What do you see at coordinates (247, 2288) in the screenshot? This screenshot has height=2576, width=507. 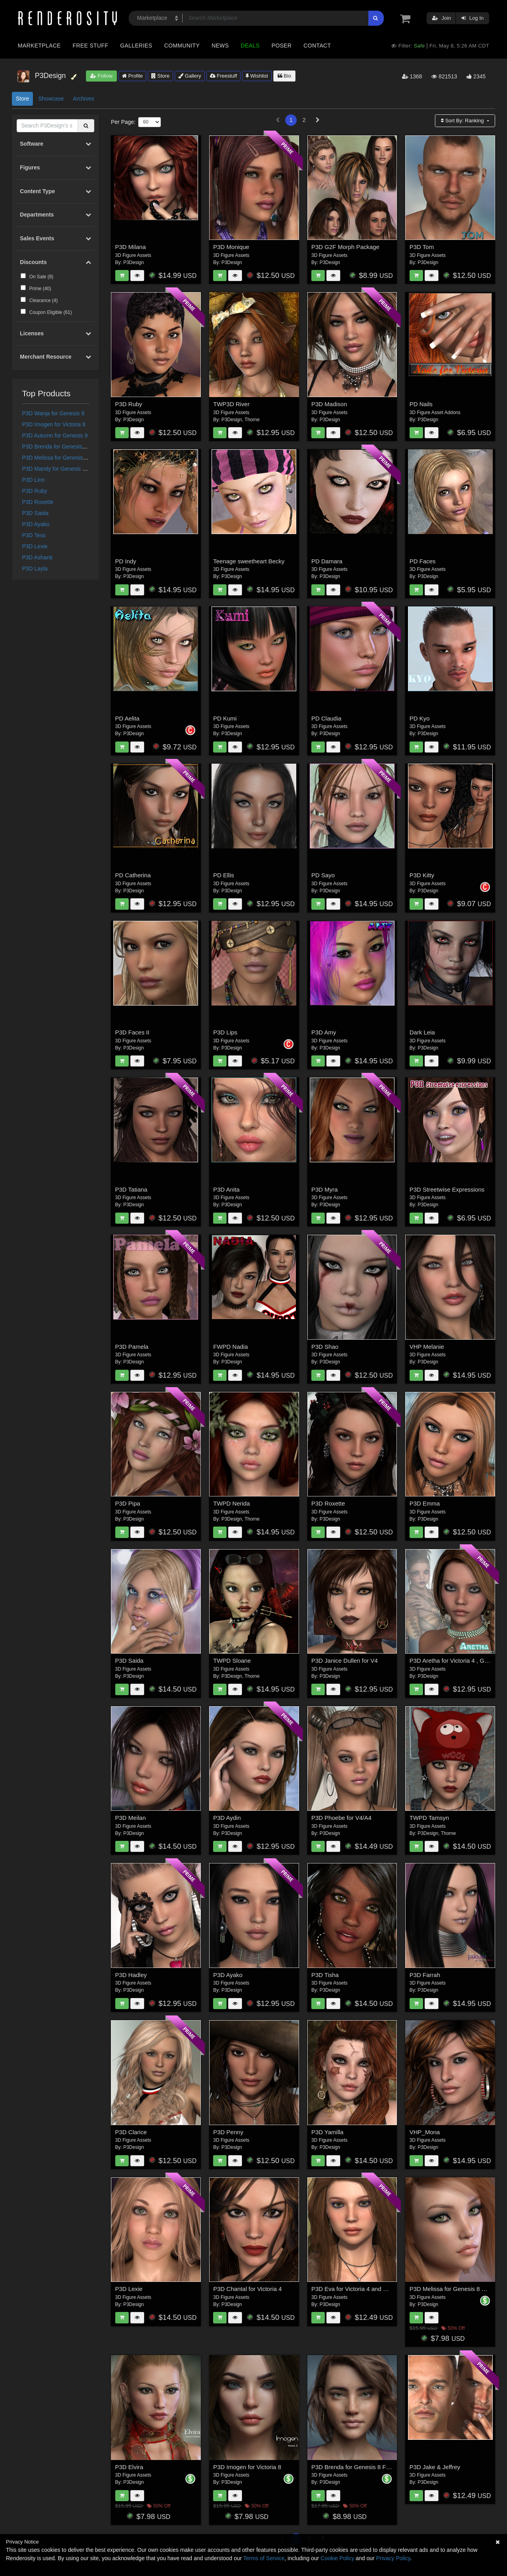 I see `P3D Chantal for Victoria 4` at bounding box center [247, 2288].